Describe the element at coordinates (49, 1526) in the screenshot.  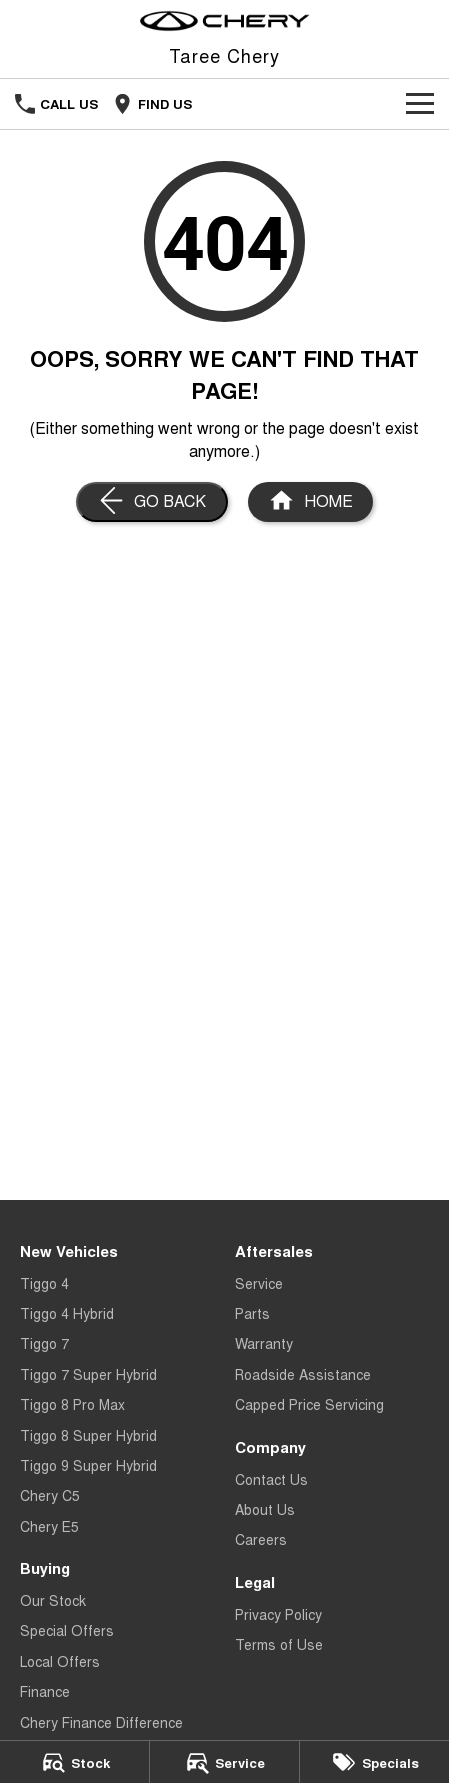
I see `Chery E5` at that location.